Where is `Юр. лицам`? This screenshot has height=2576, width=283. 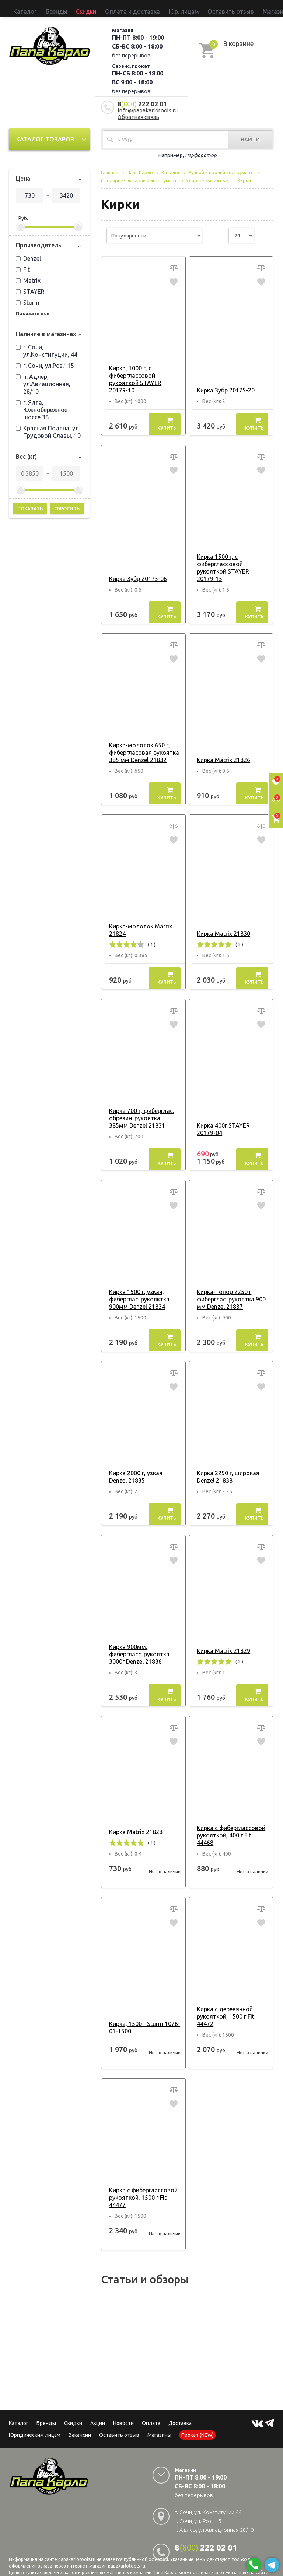 Юр. лицам is located at coordinates (121, 8).